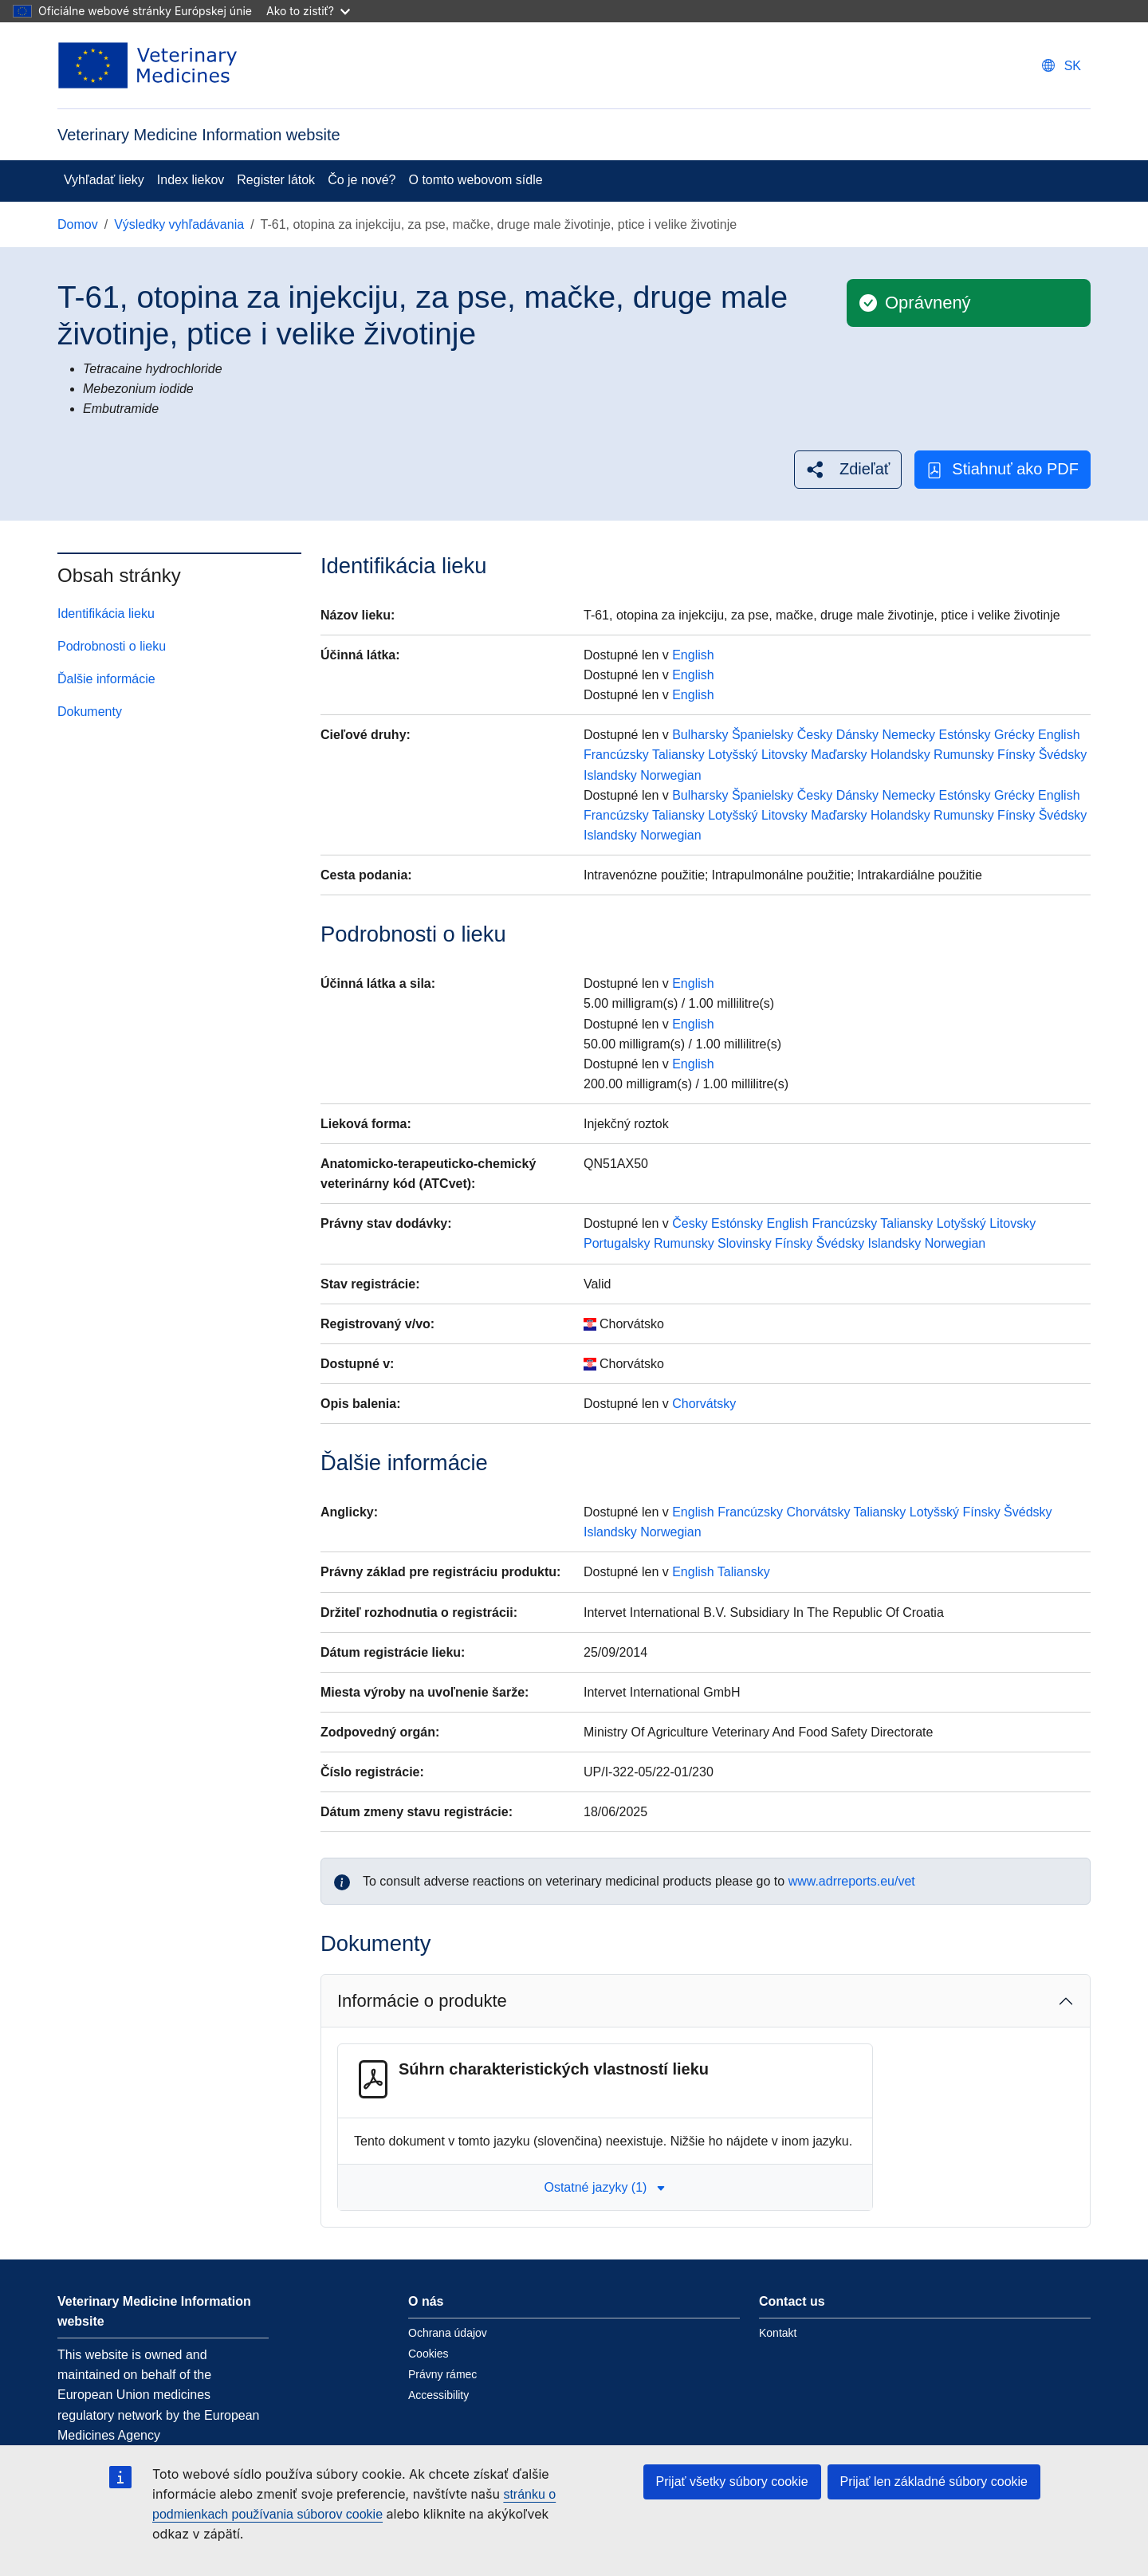 Image resolution: width=1148 pixels, height=2576 pixels. Describe the element at coordinates (732, 2481) in the screenshot. I see `Prijať všetky súbory cookie` at that location.